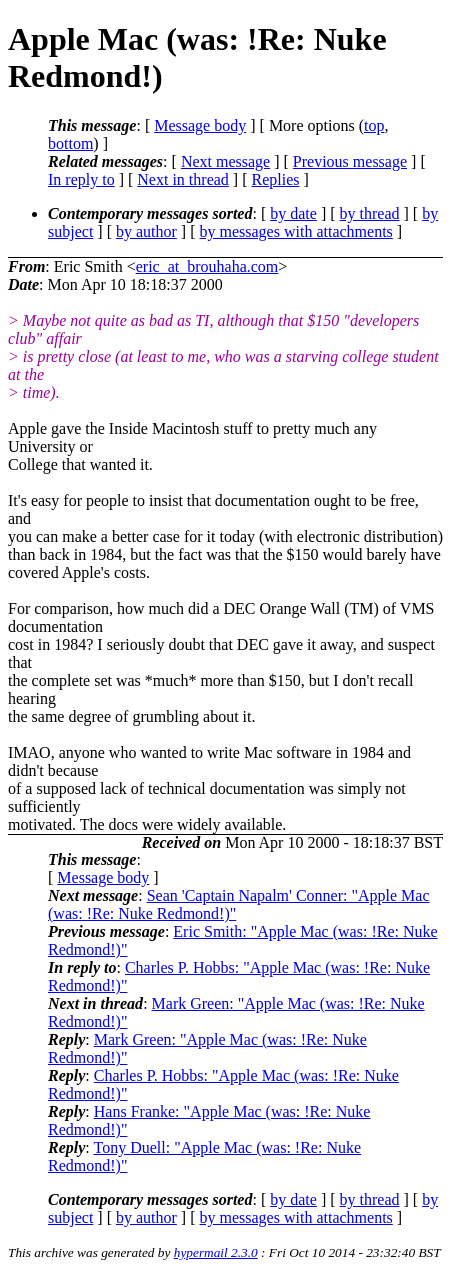 The width and height of the screenshot is (451, 1277). I want to click on Next in thread, so click(183, 179).